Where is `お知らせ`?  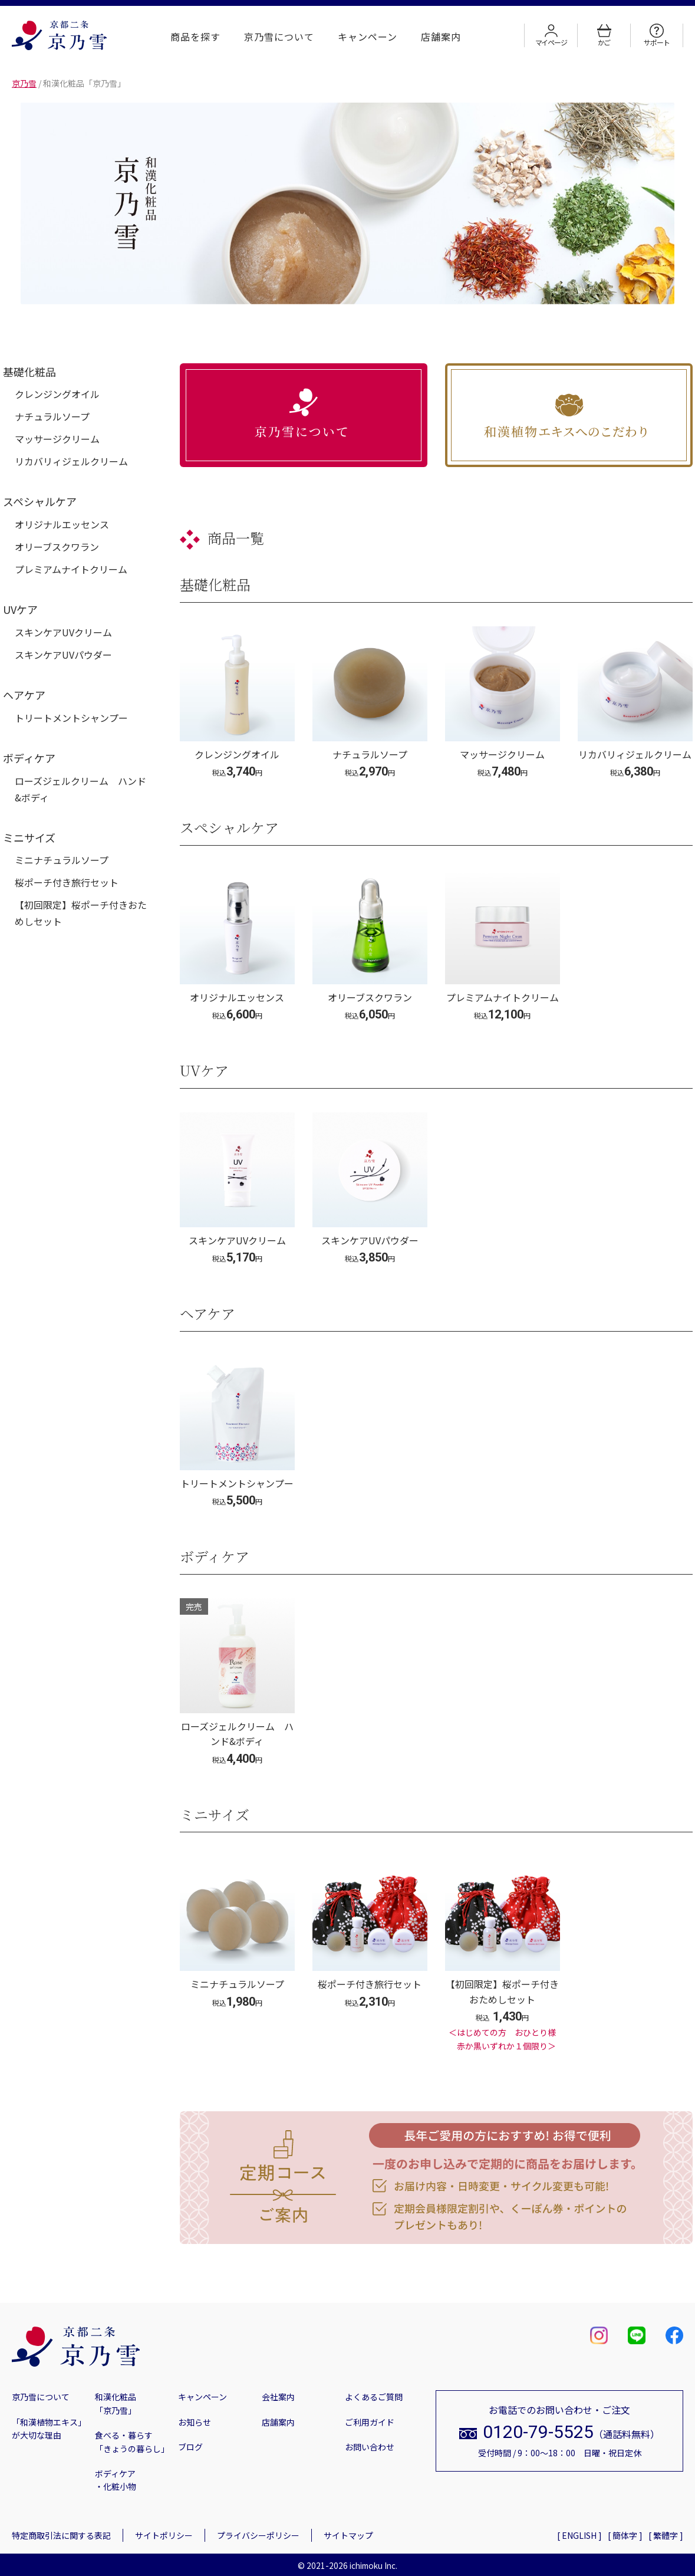 お知らせ is located at coordinates (194, 2422).